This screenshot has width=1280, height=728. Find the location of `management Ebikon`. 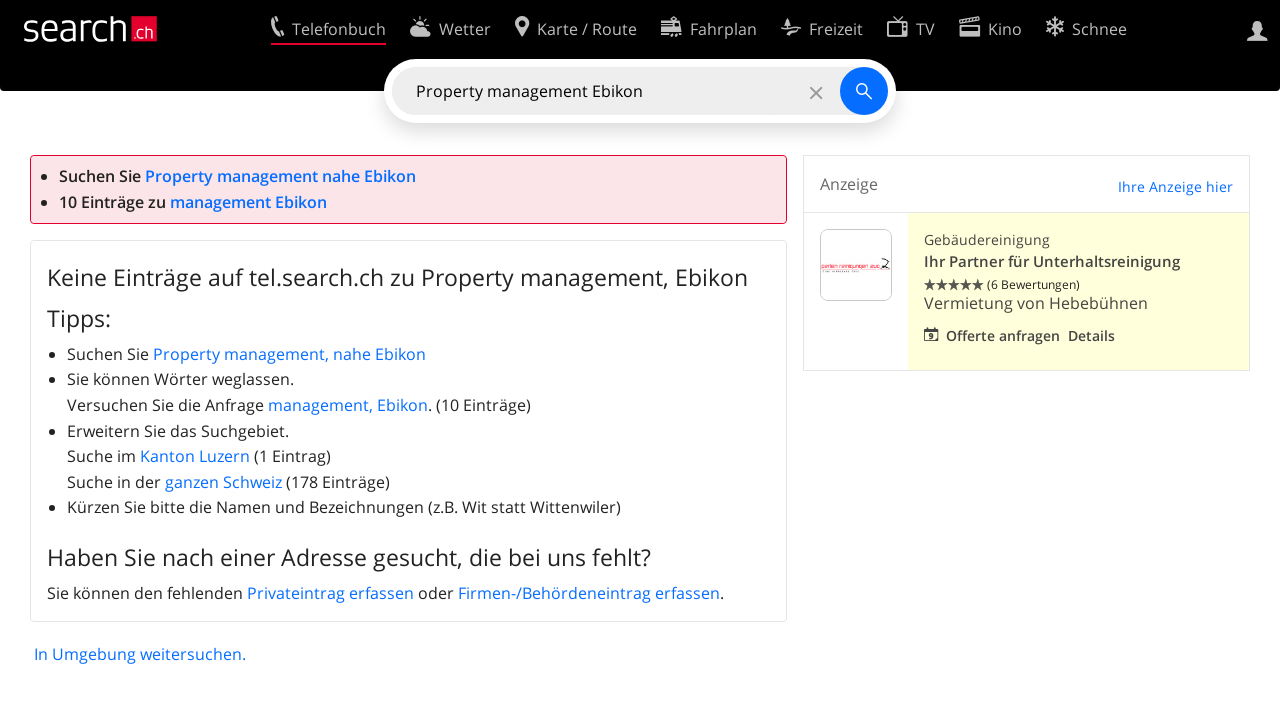

management Ebikon is located at coordinates (248, 202).